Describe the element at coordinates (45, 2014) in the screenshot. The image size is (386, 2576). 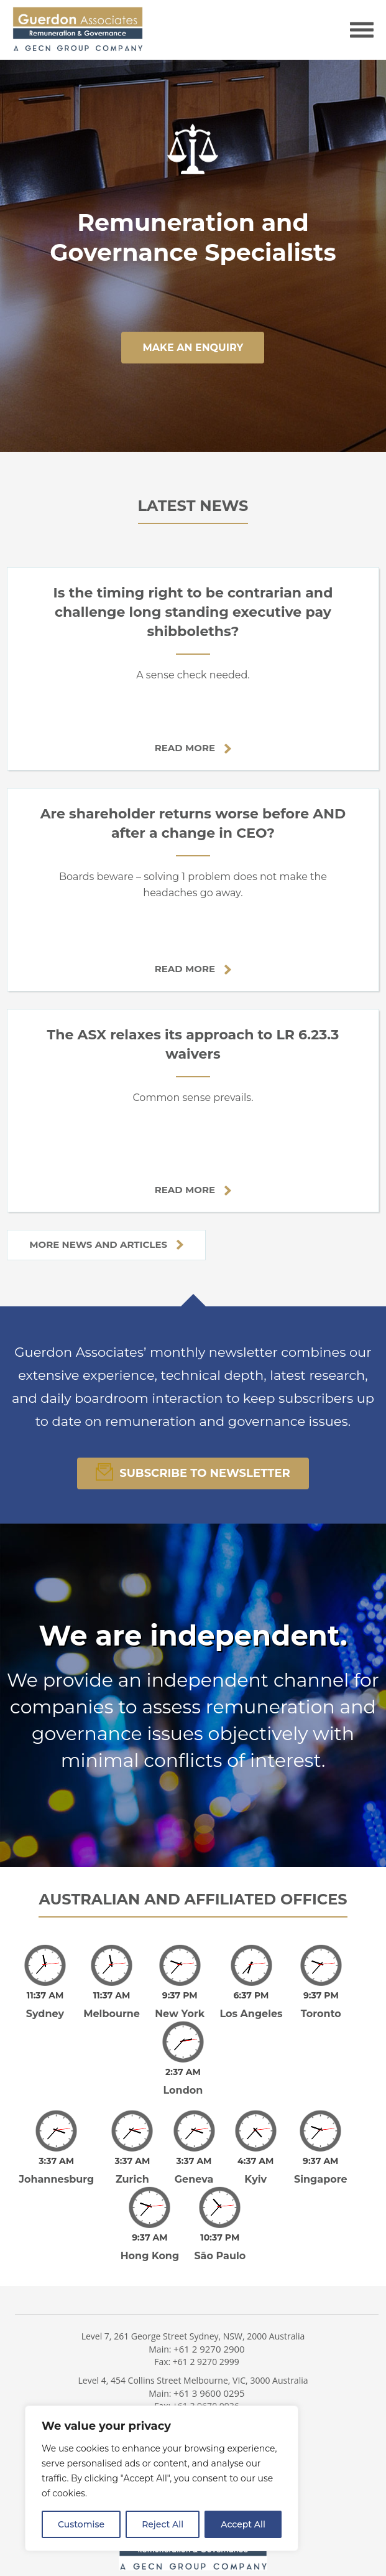
I see `Sydney` at that location.